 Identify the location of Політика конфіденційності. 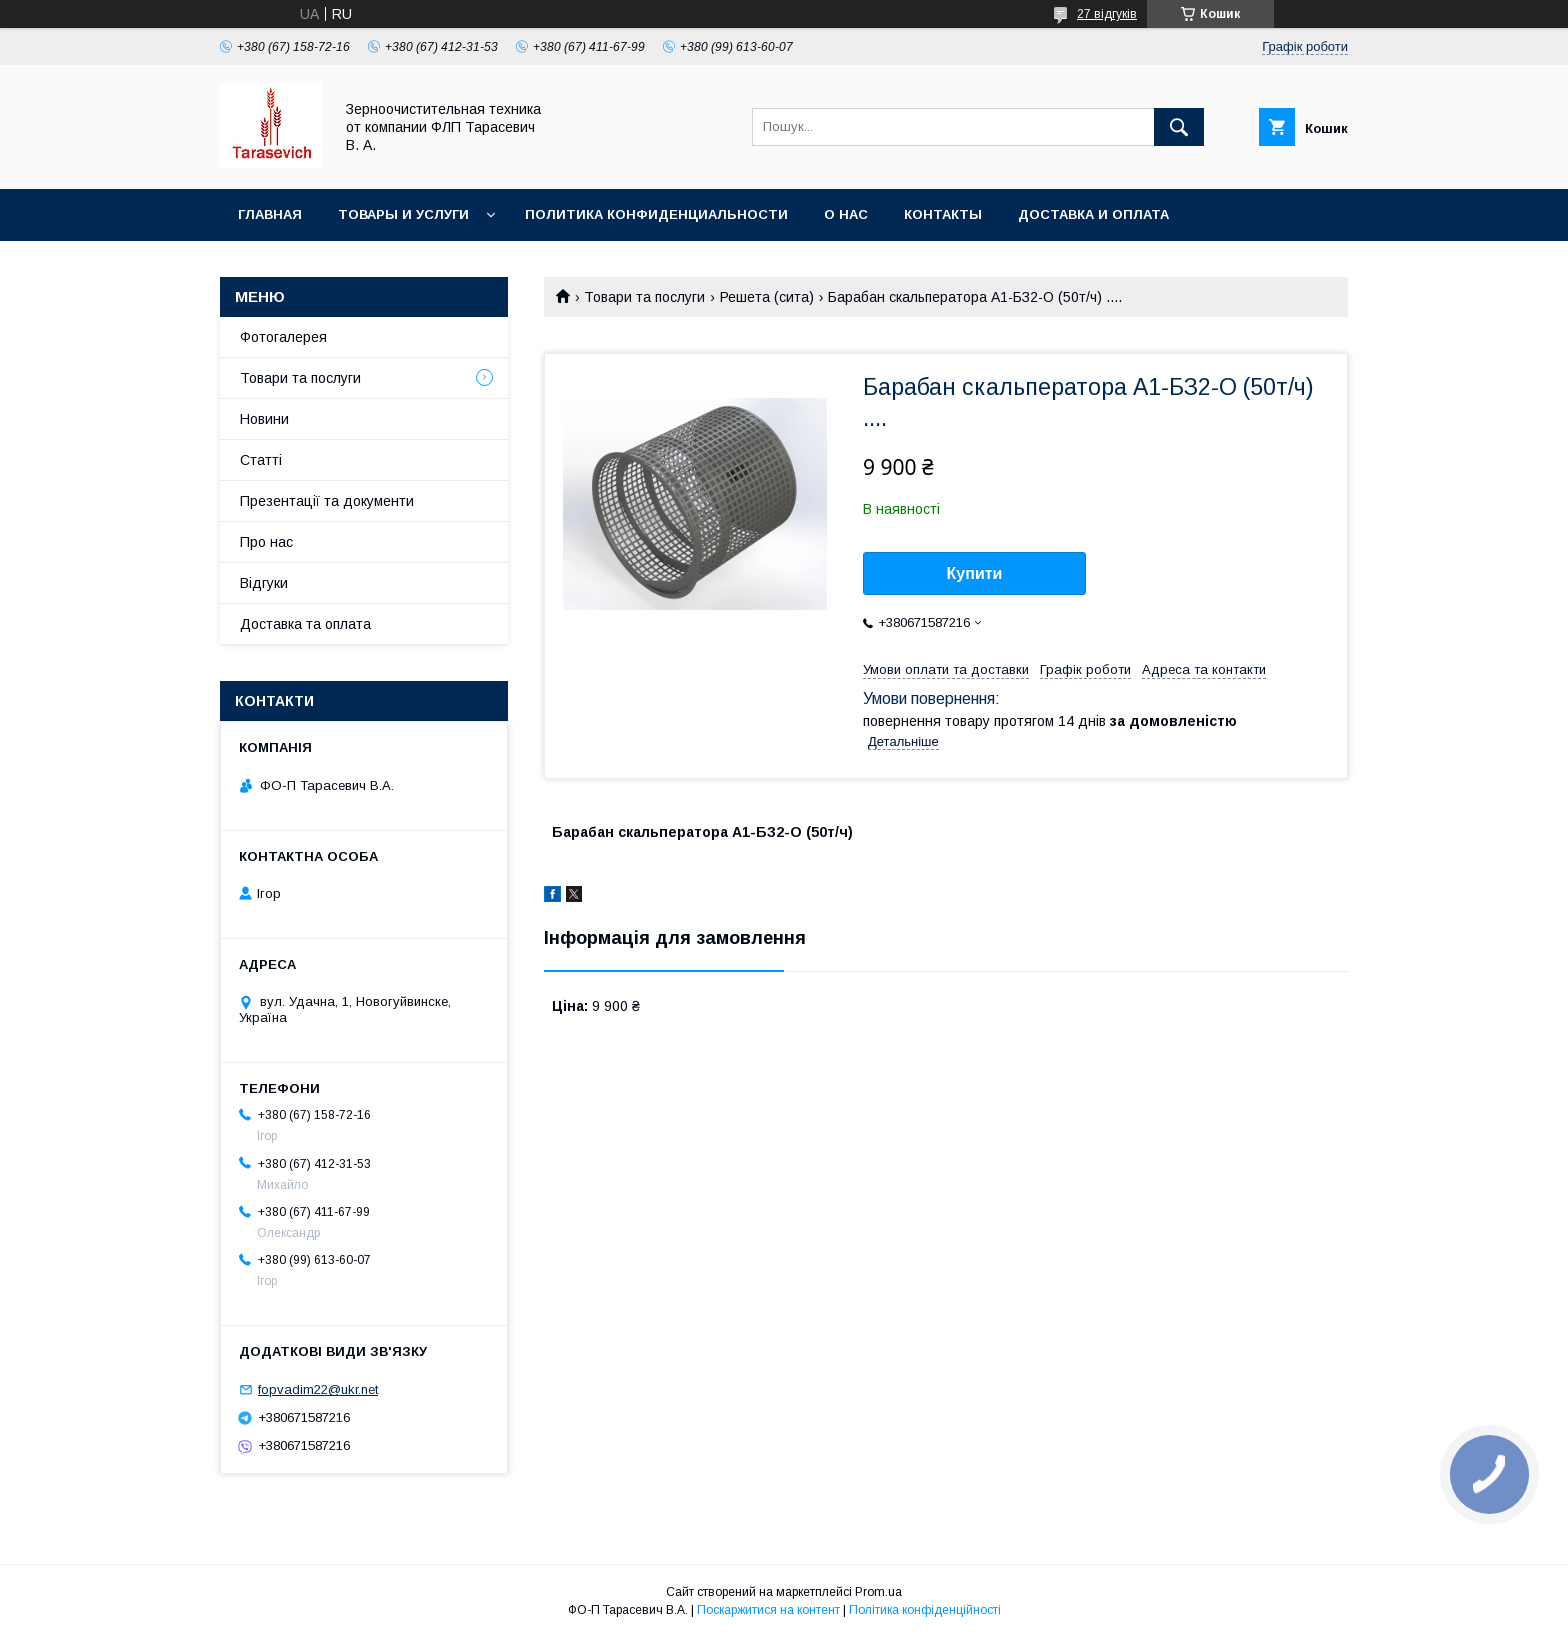
(925, 1610).